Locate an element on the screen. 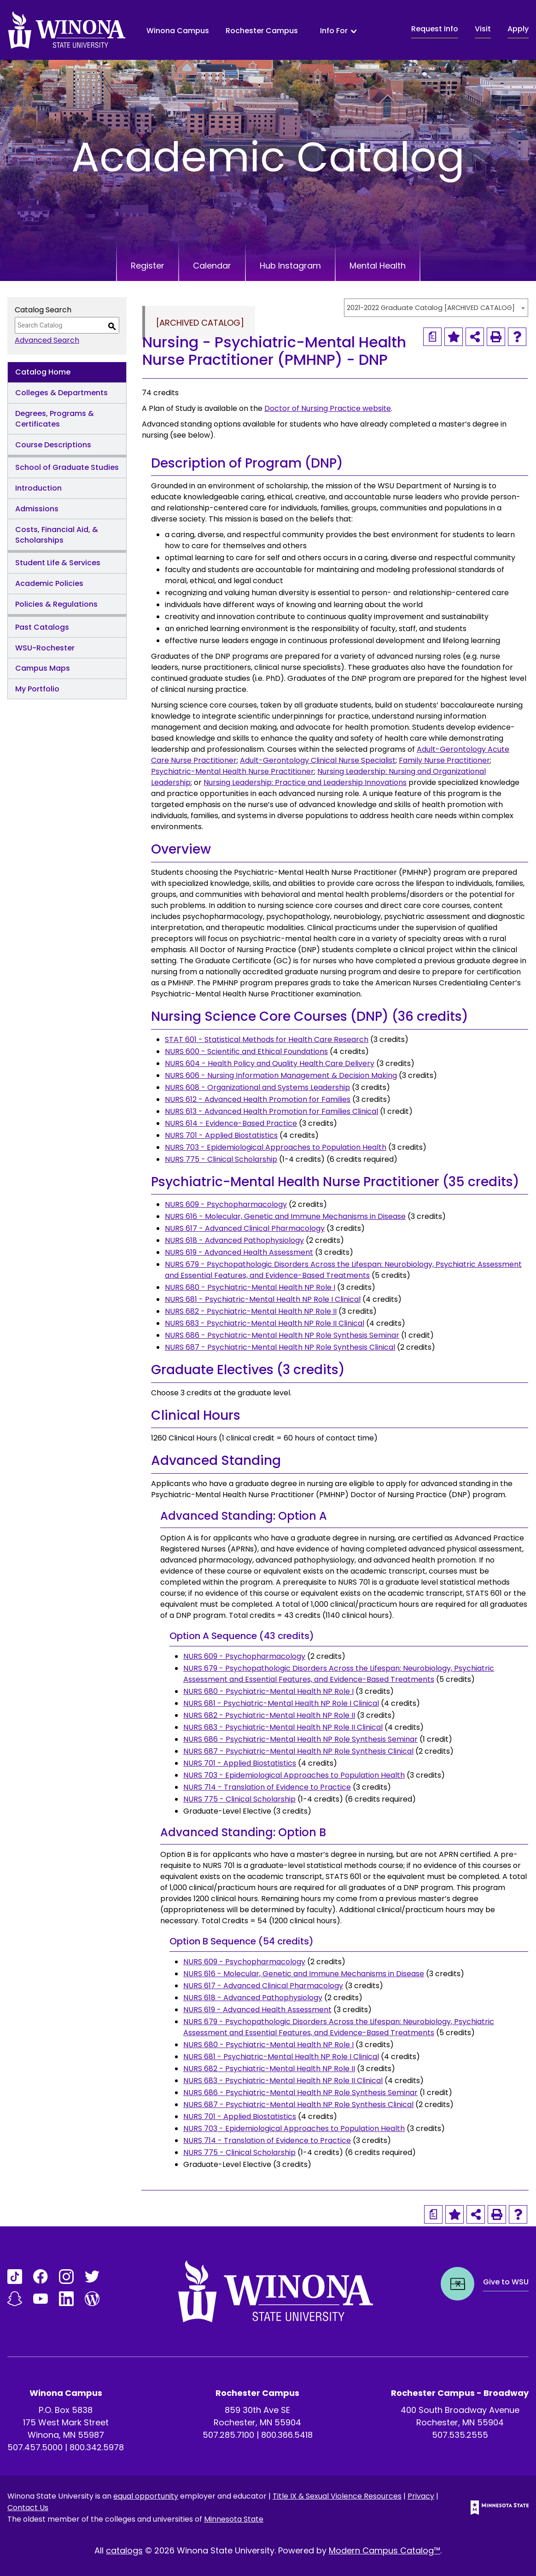  Visit is located at coordinates (483, 28).